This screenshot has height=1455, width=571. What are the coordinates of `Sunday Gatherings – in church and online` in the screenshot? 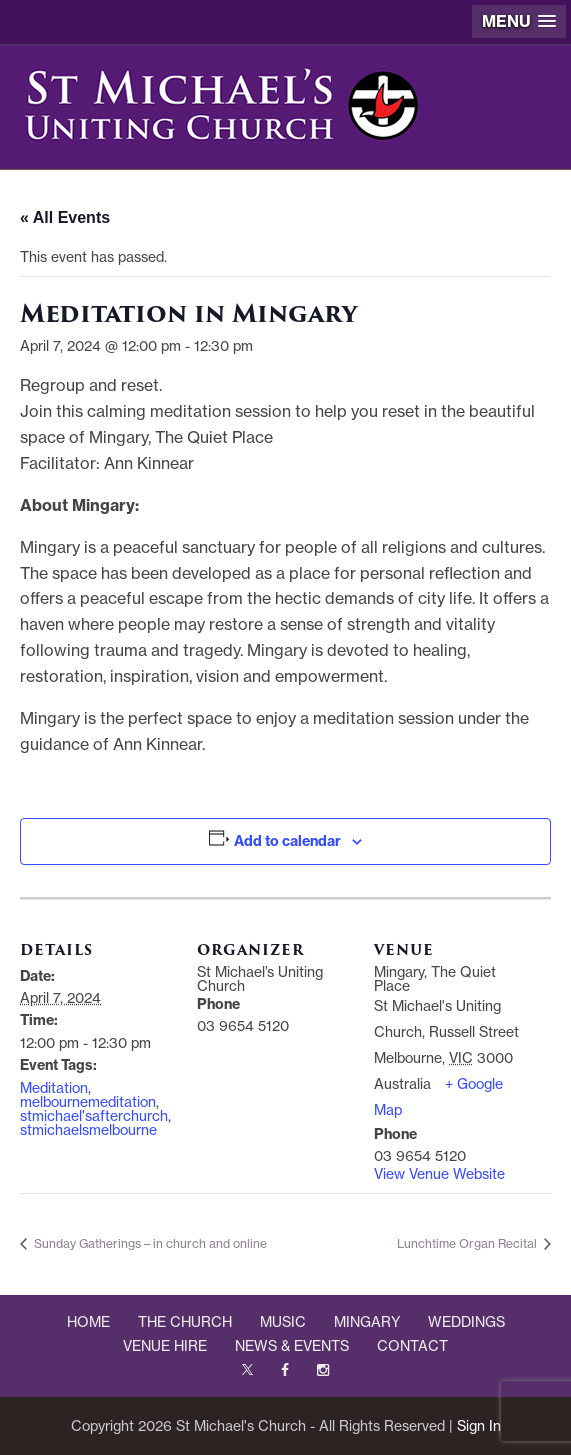 It's located at (149, 1243).